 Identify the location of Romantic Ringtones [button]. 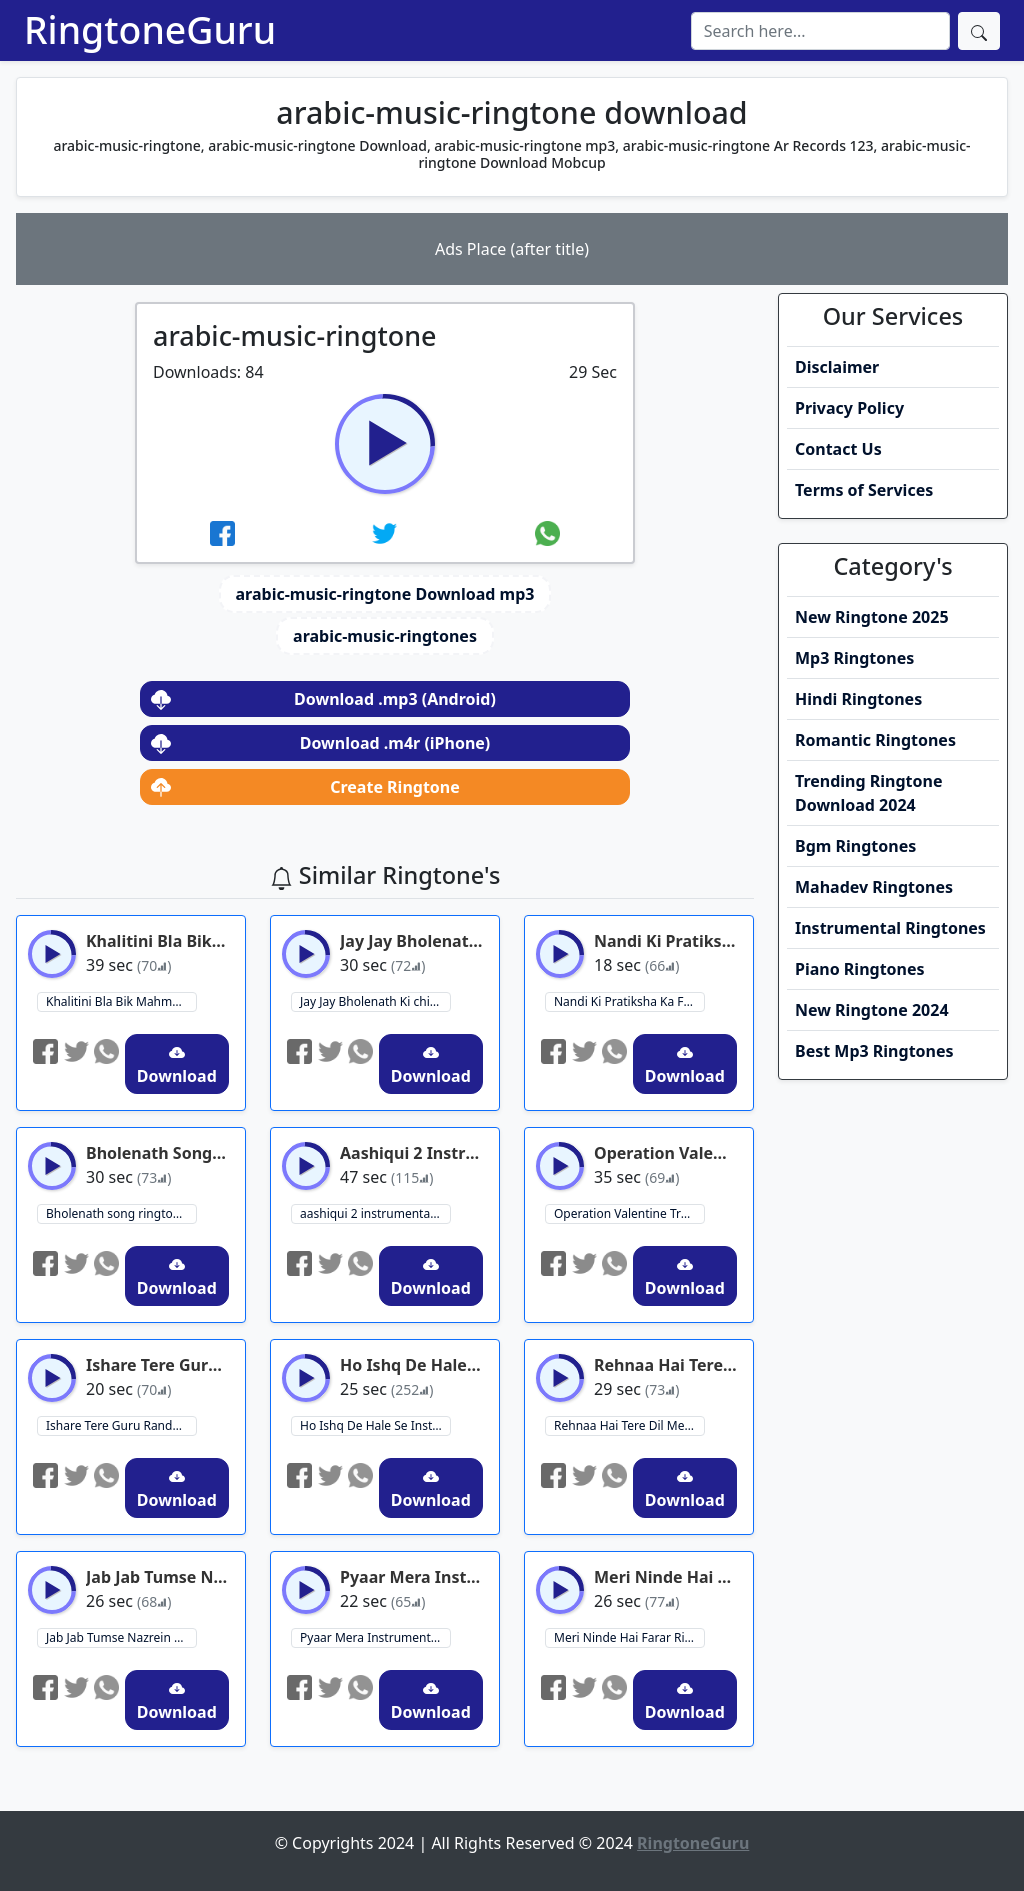
(875, 740).